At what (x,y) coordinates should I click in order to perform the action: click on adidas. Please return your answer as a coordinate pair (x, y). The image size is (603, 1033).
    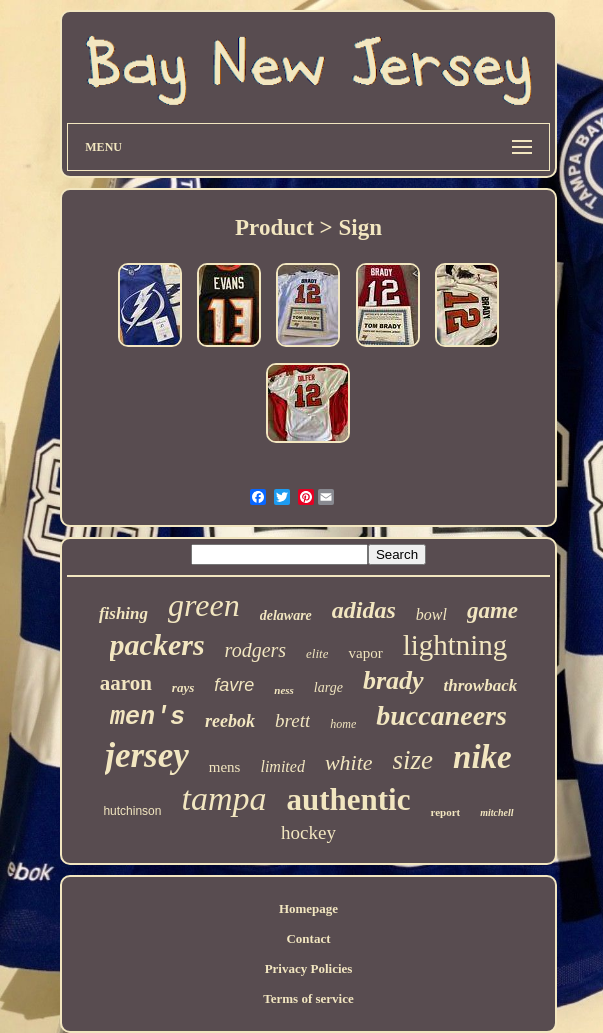
    Looking at the image, I should click on (364, 610).